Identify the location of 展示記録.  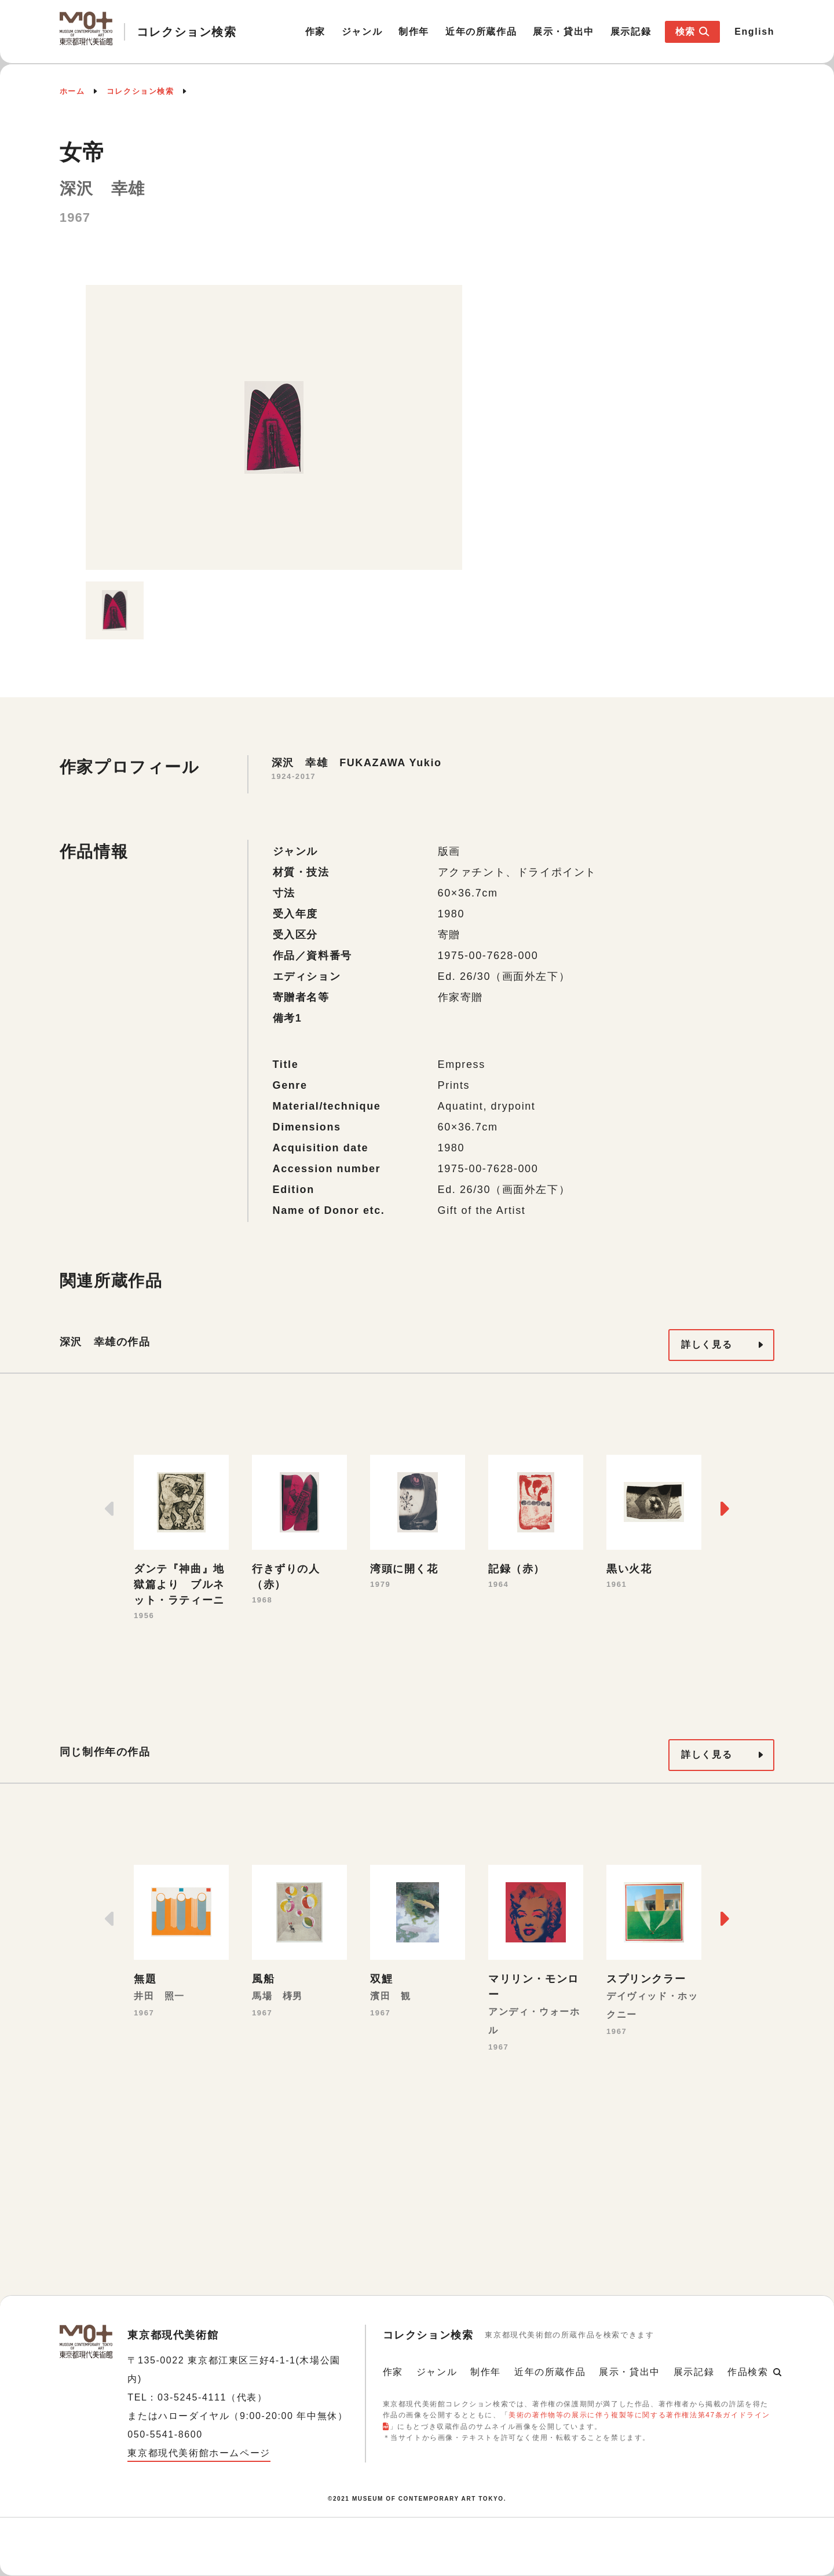
(630, 31).